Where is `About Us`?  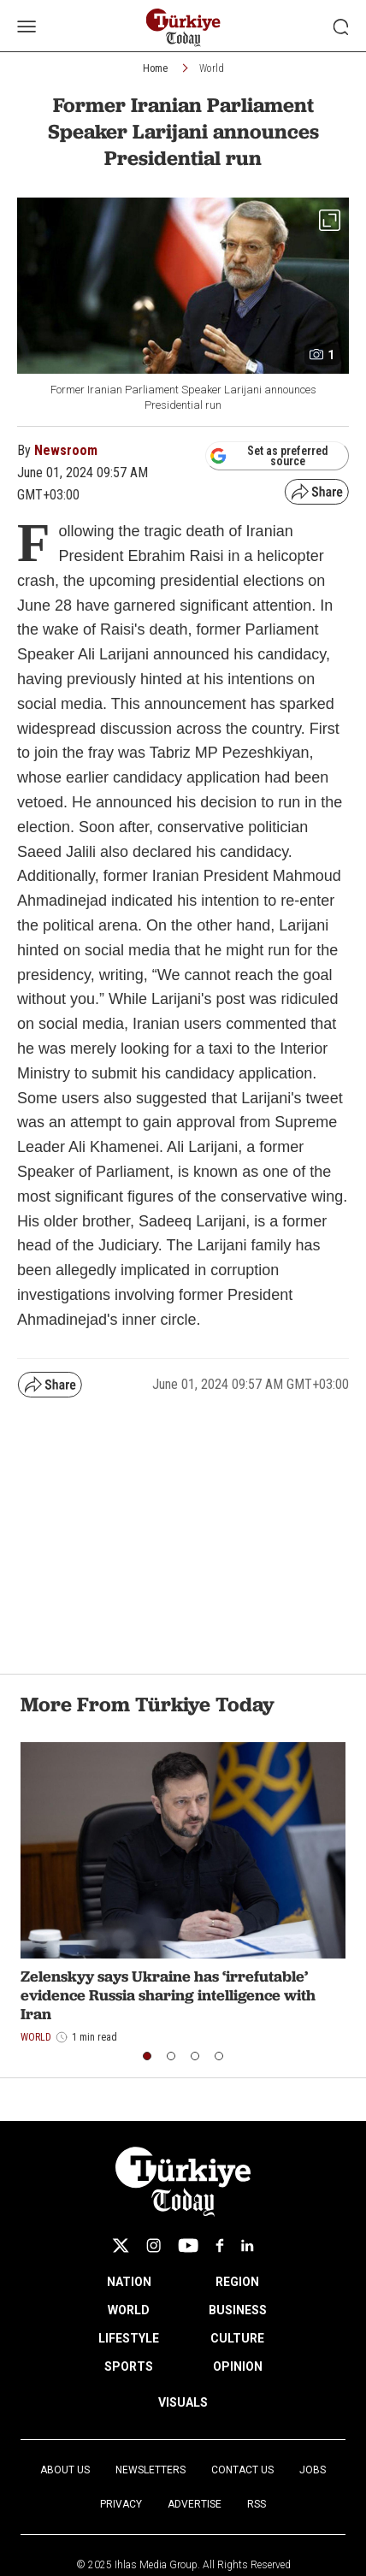
About Us is located at coordinates (65, 2470).